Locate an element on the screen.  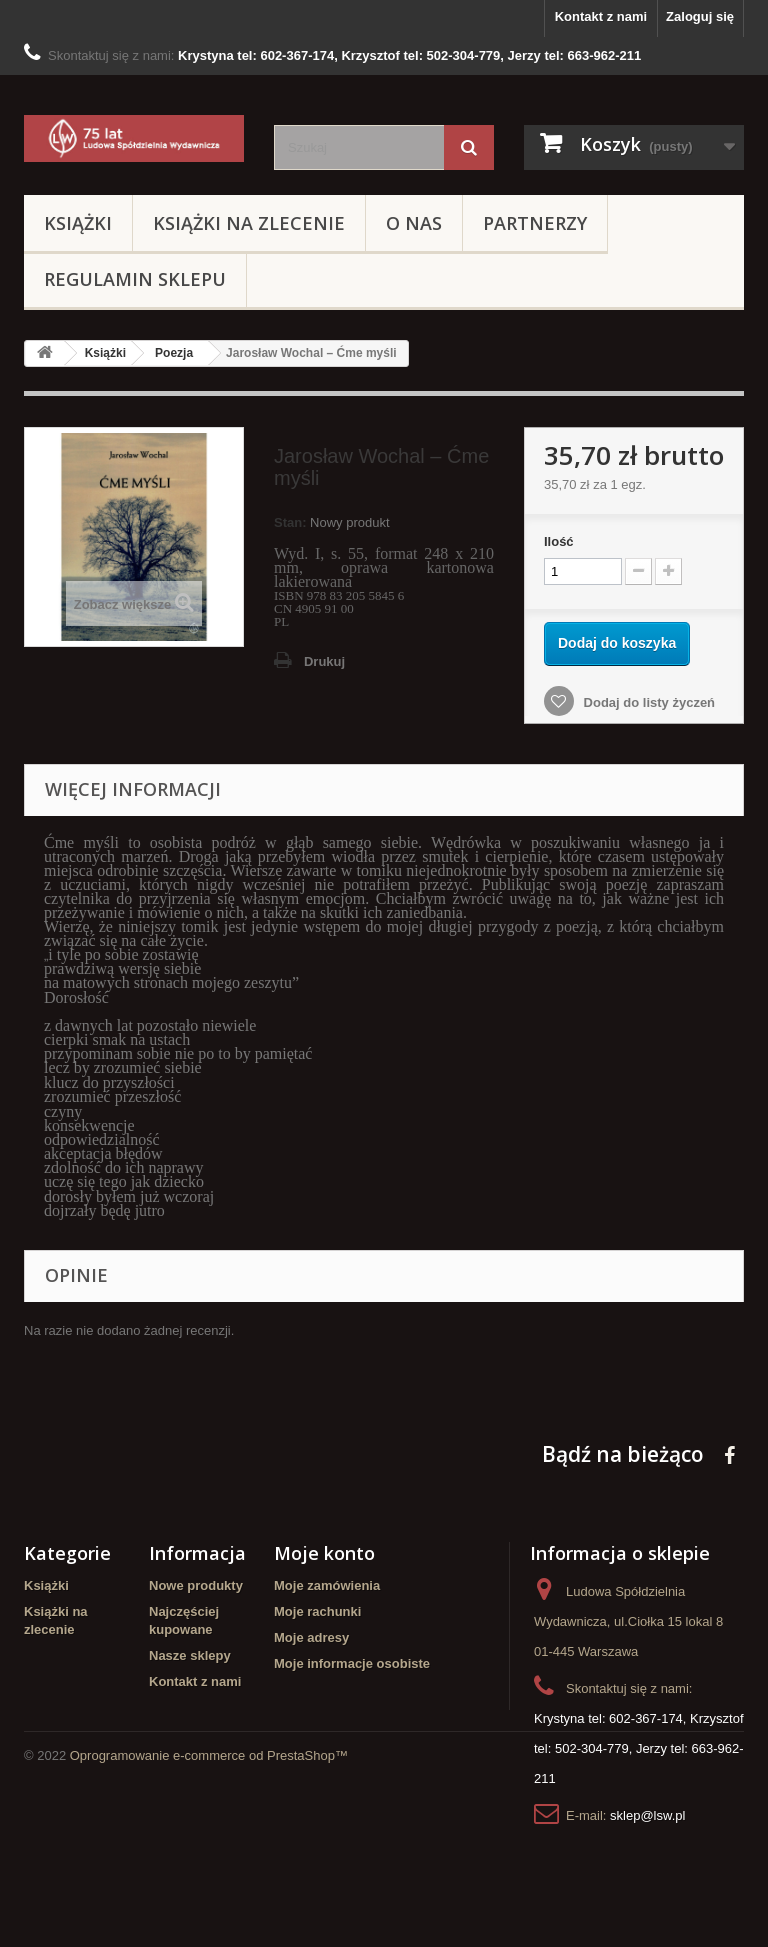
O Nas is located at coordinates (414, 223).